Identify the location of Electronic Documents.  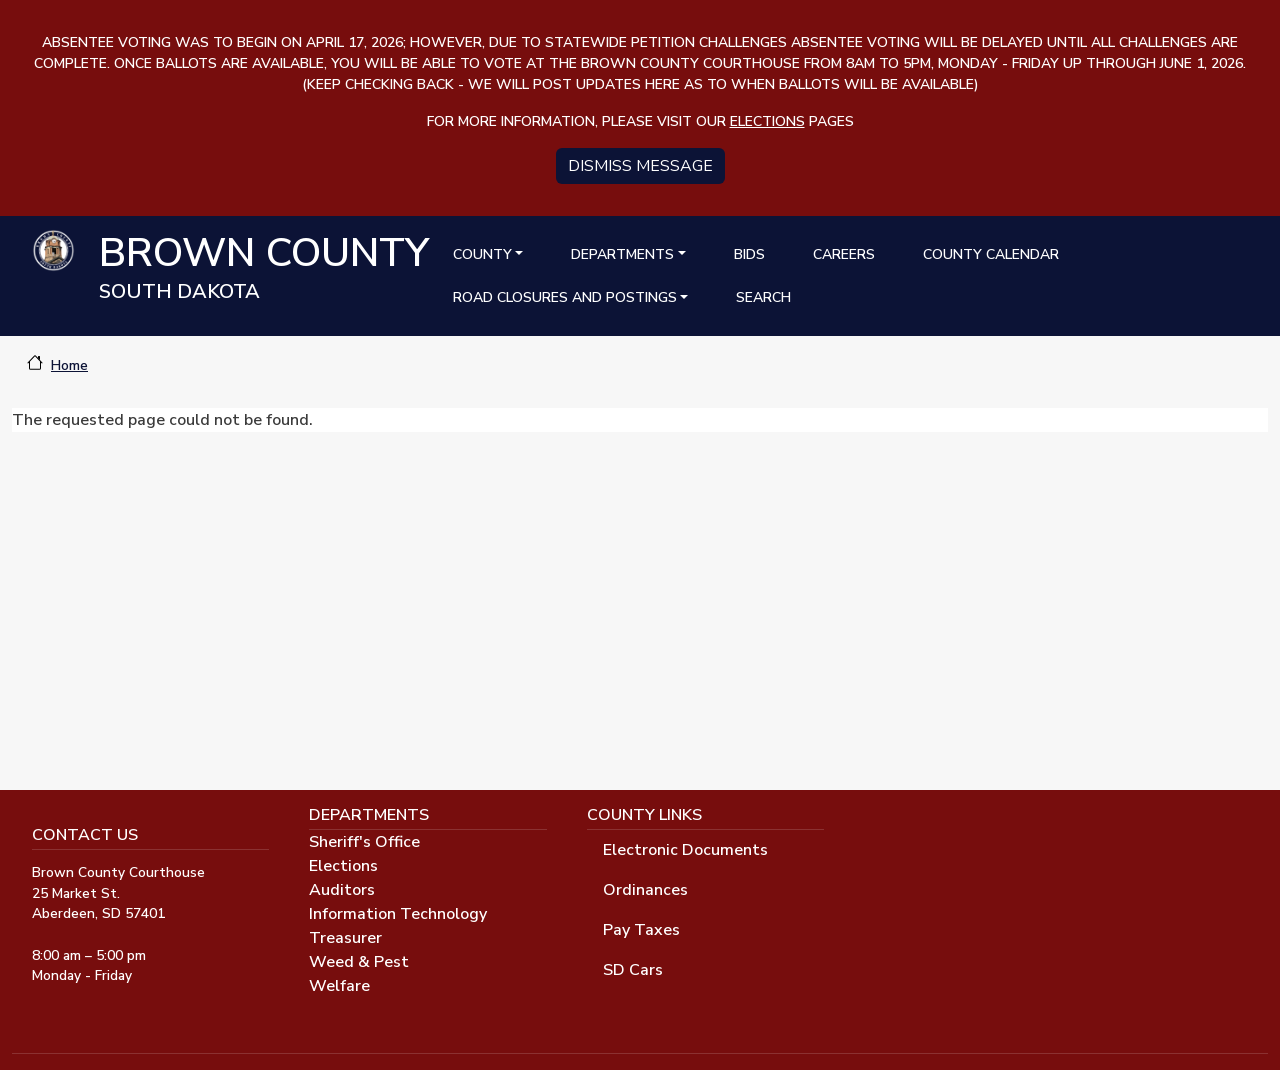
(685, 850).